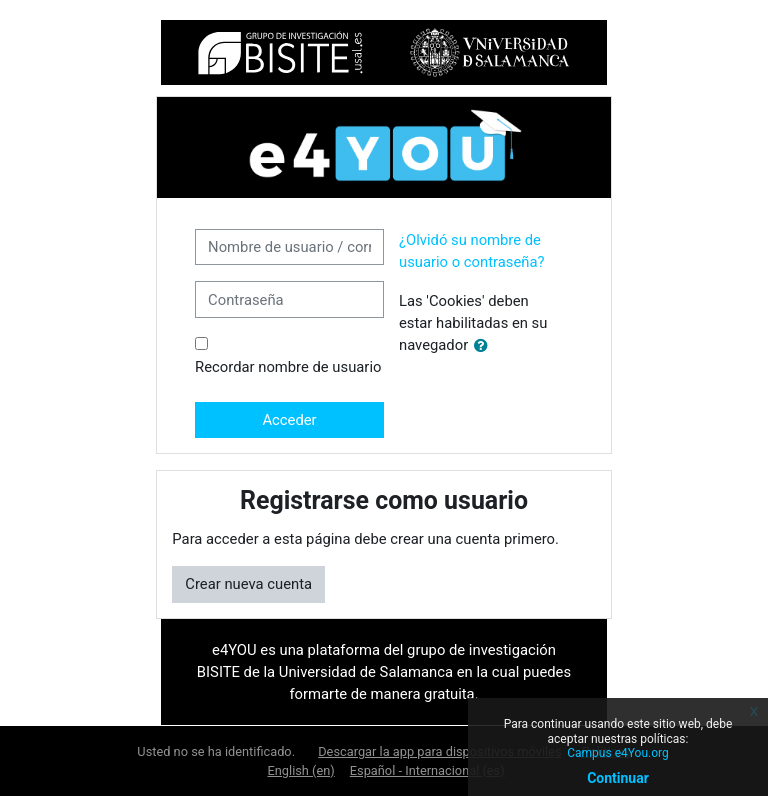 This screenshot has height=796, width=768. What do you see at coordinates (485, 346) in the screenshot?
I see `[button]` at bounding box center [485, 346].